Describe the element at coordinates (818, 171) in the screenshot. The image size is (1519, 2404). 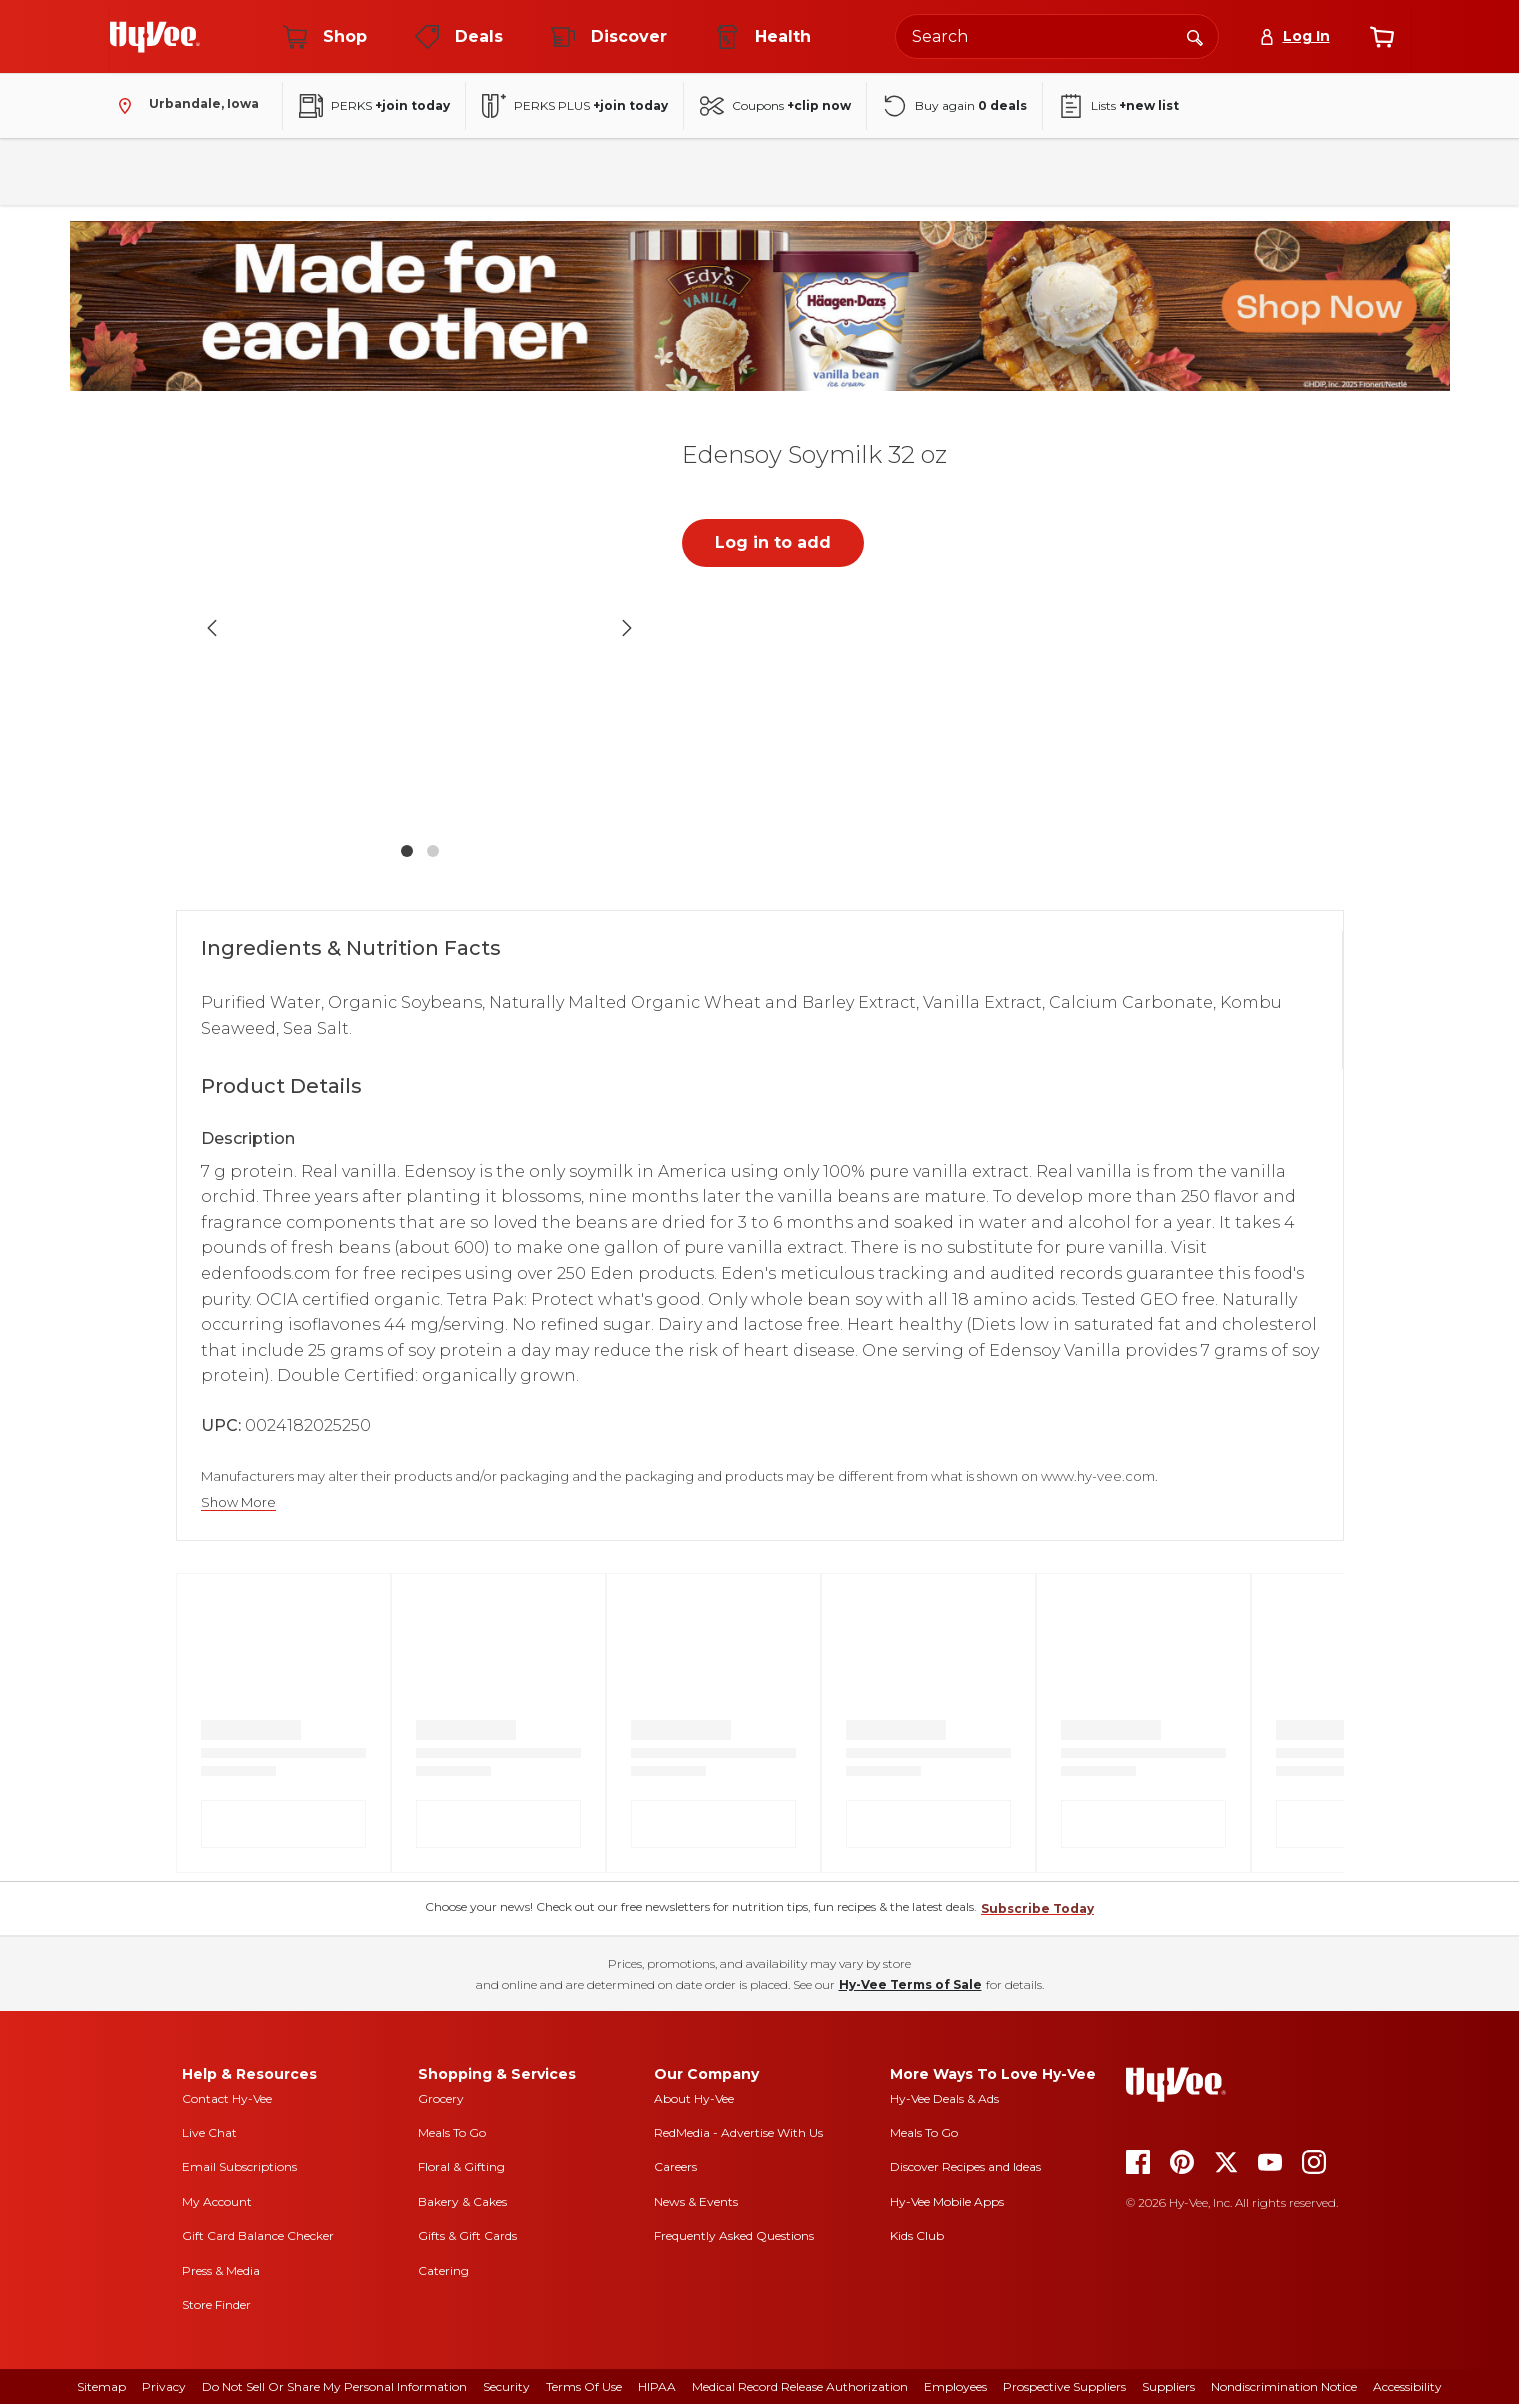
I see `Health & Beauty` at that location.